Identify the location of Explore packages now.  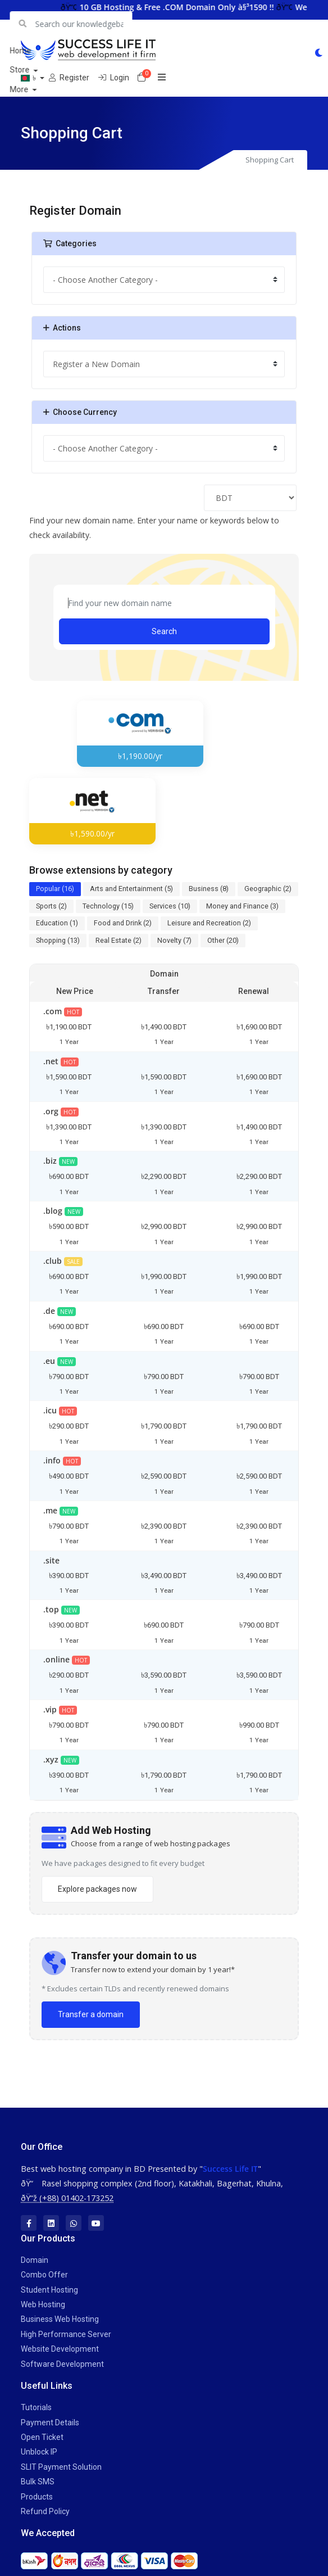
(97, 1888).